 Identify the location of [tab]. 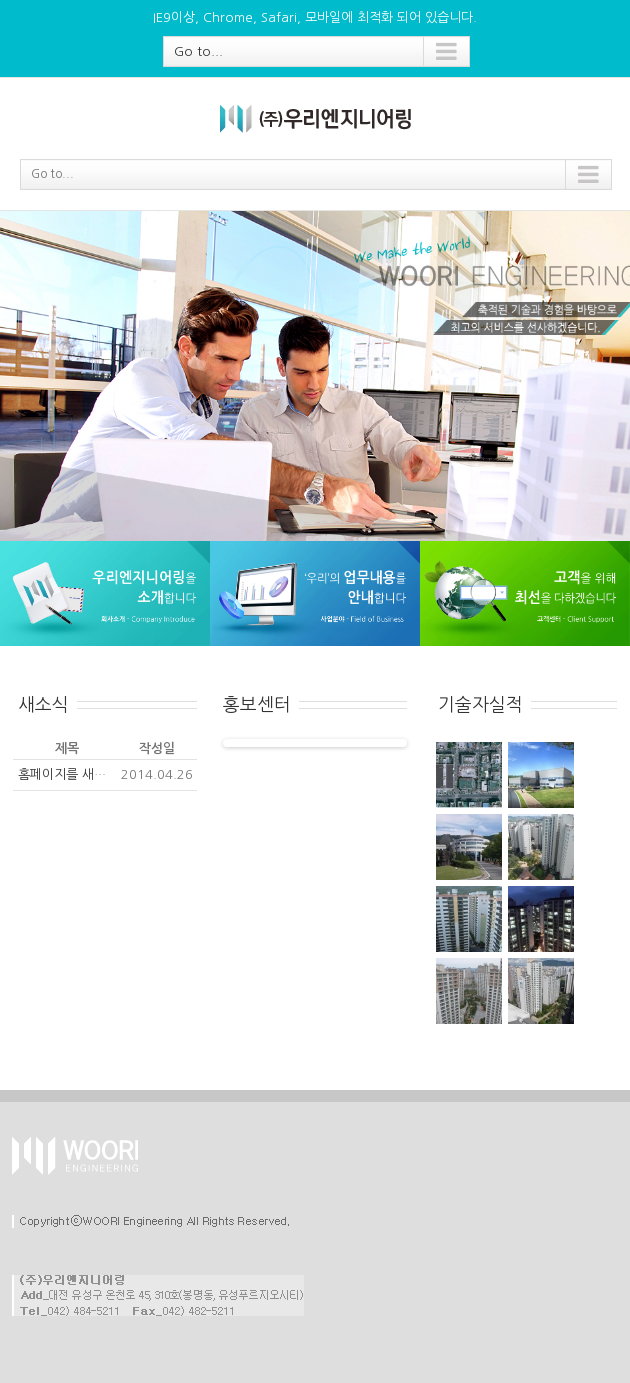
(19, 662).